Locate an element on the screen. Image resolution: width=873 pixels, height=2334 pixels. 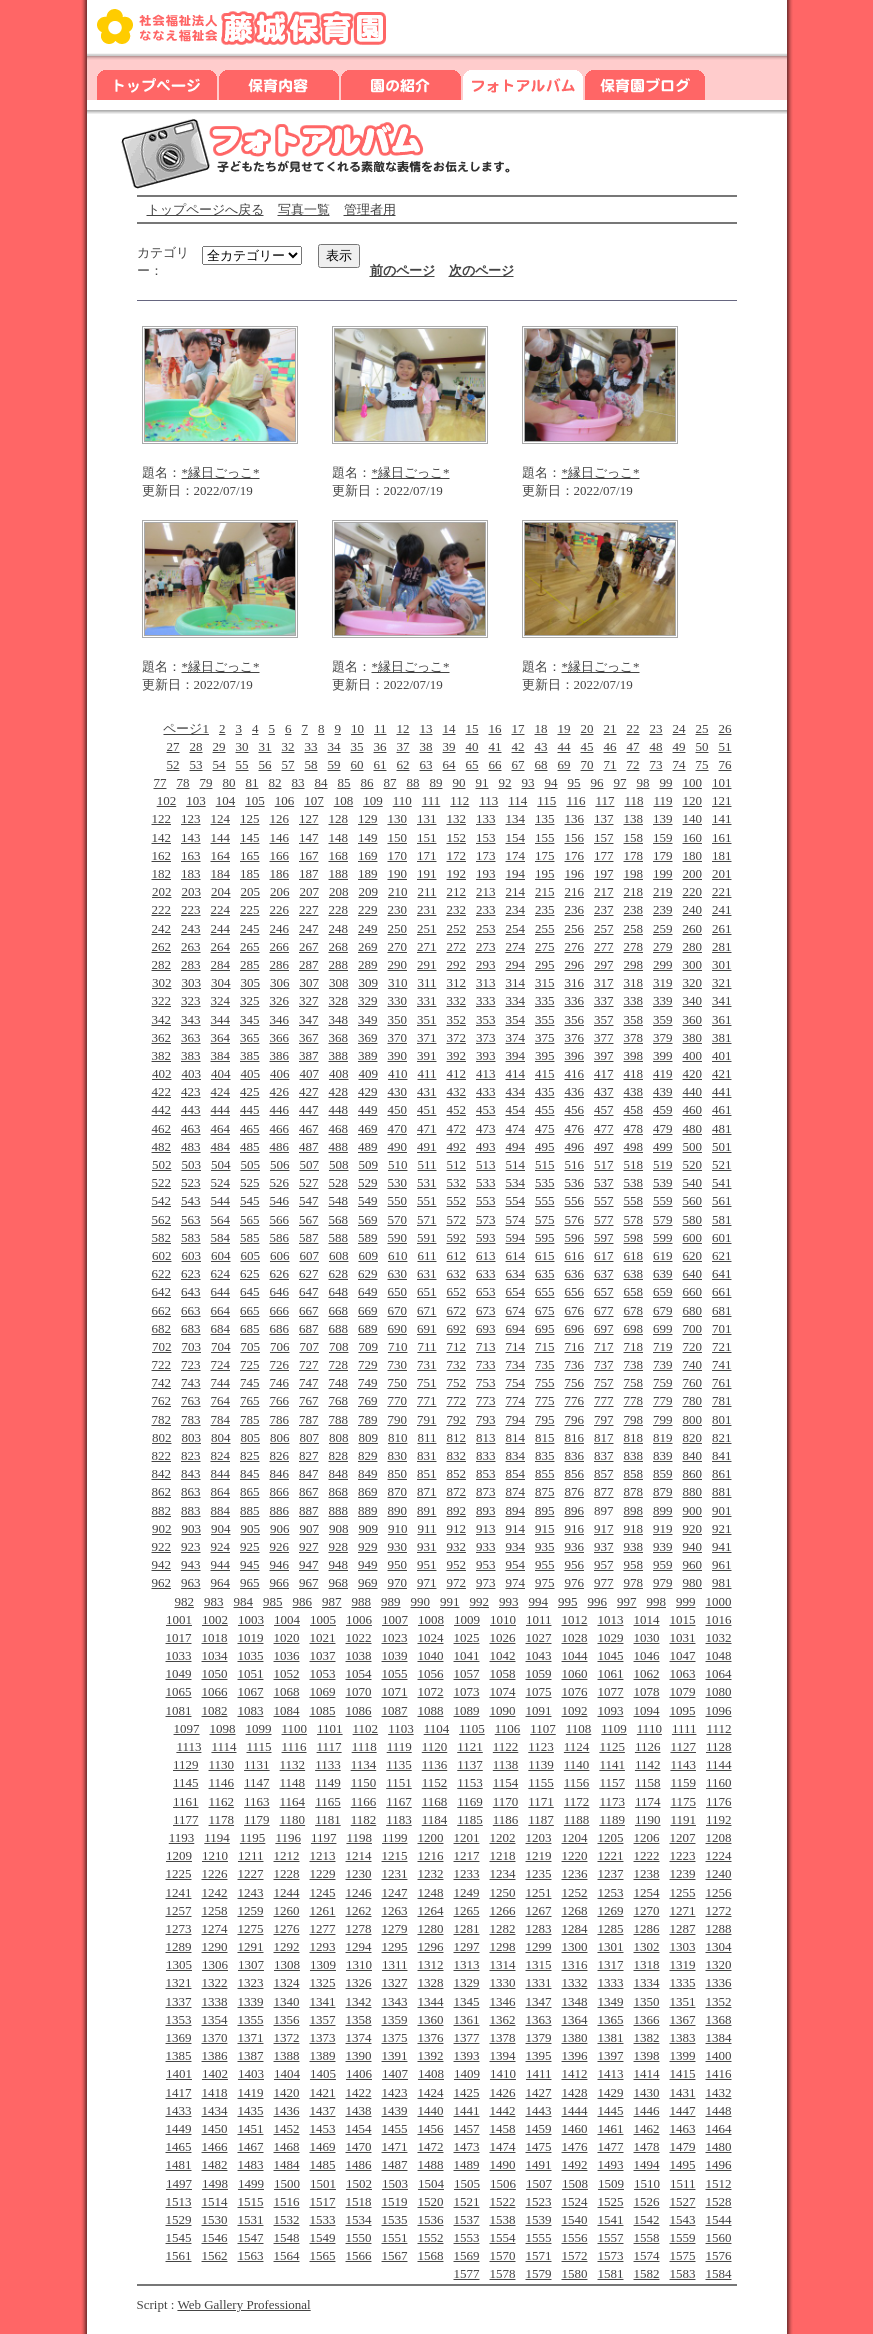
718 is located at coordinates (634, 1346).